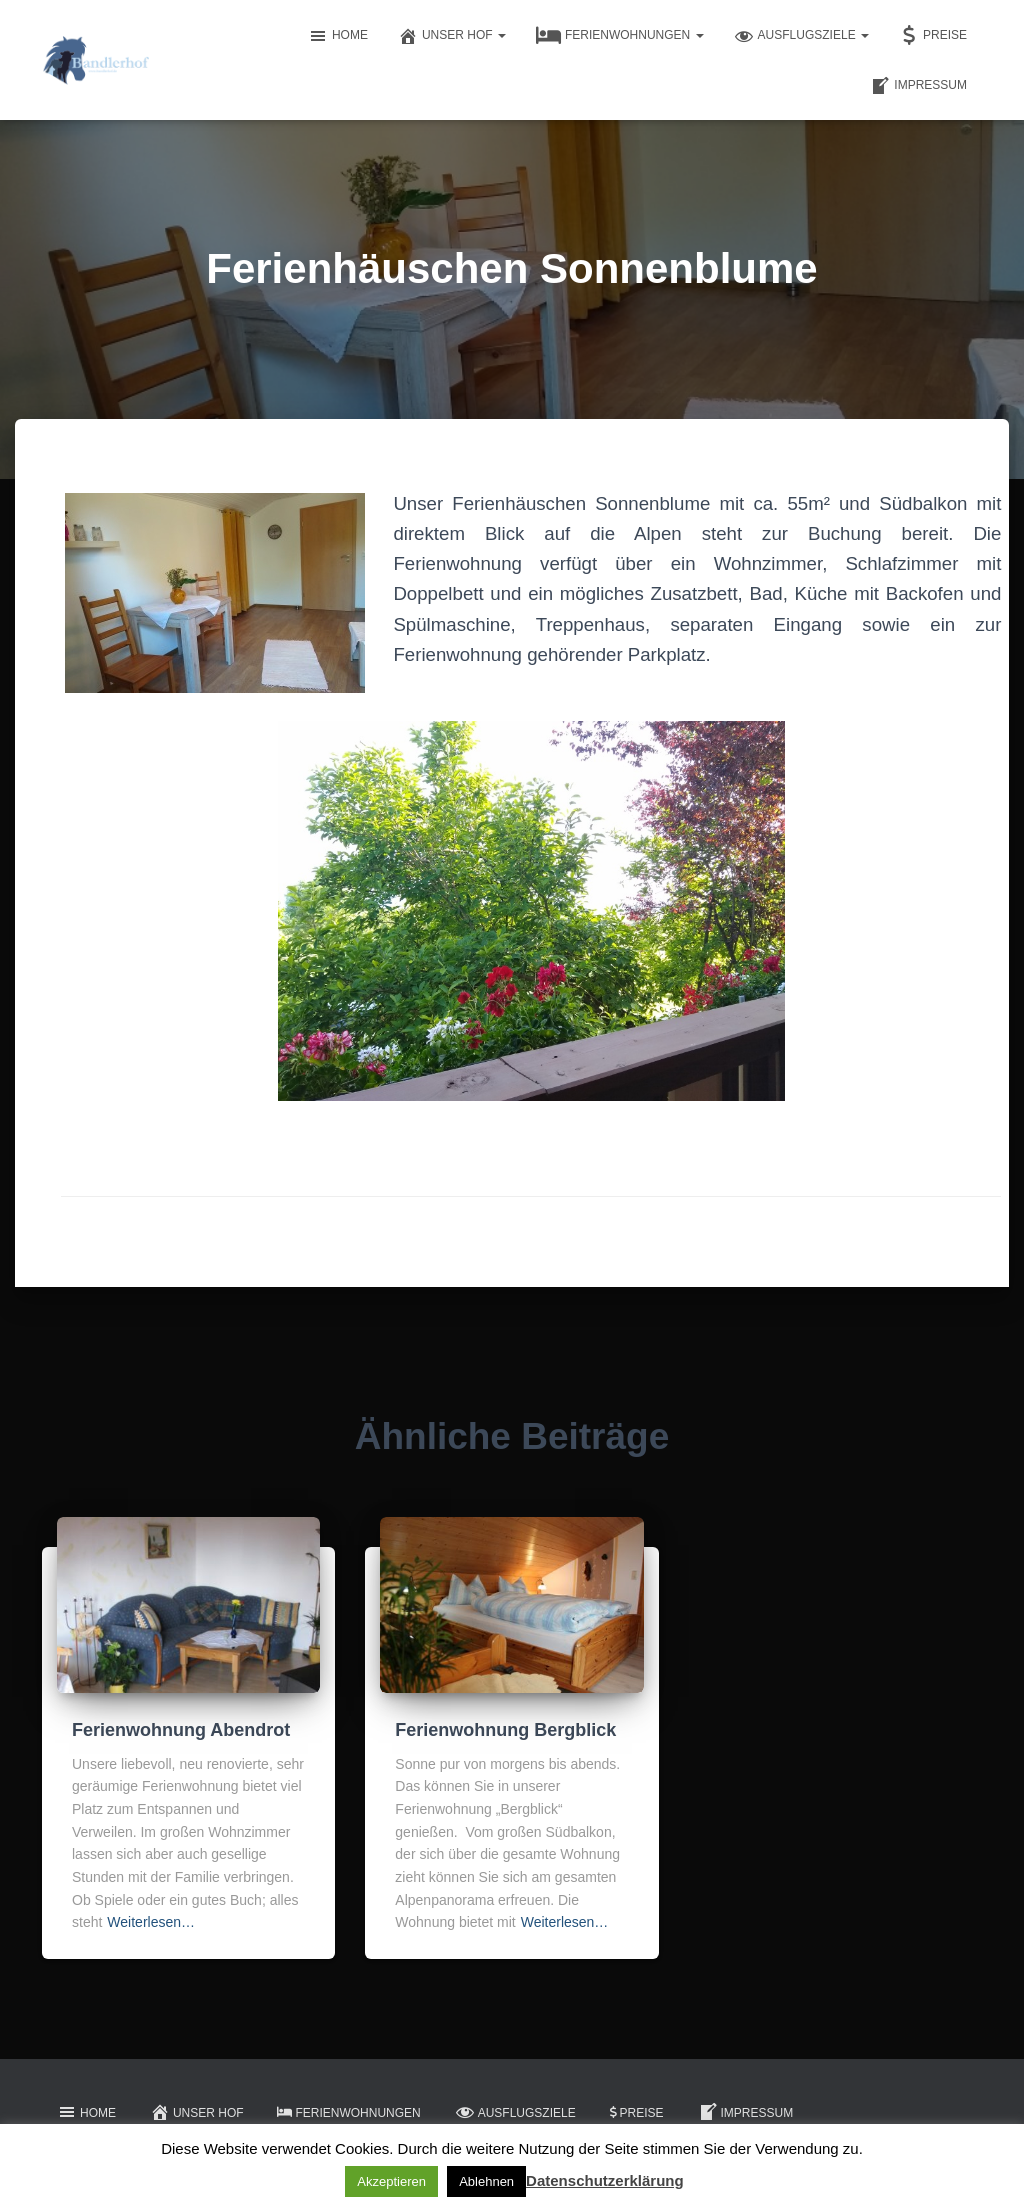 This screenshot has width=1024, height=2209. What do you see at coordinates (181, 1730) in the screenshot?
I see `Ferienwohnung Abendrot` at bounding box center [181, 1730].